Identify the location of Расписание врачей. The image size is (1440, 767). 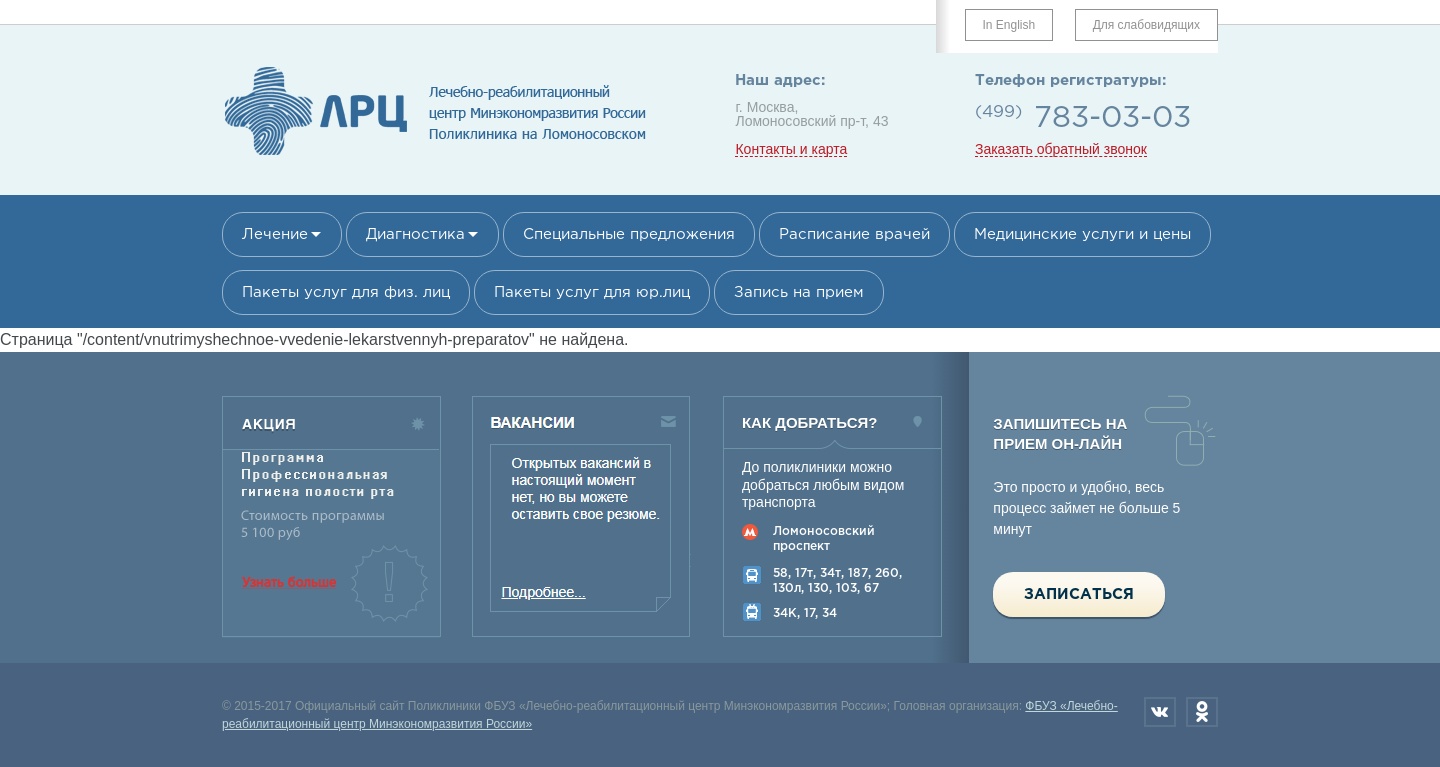
(854, 234).